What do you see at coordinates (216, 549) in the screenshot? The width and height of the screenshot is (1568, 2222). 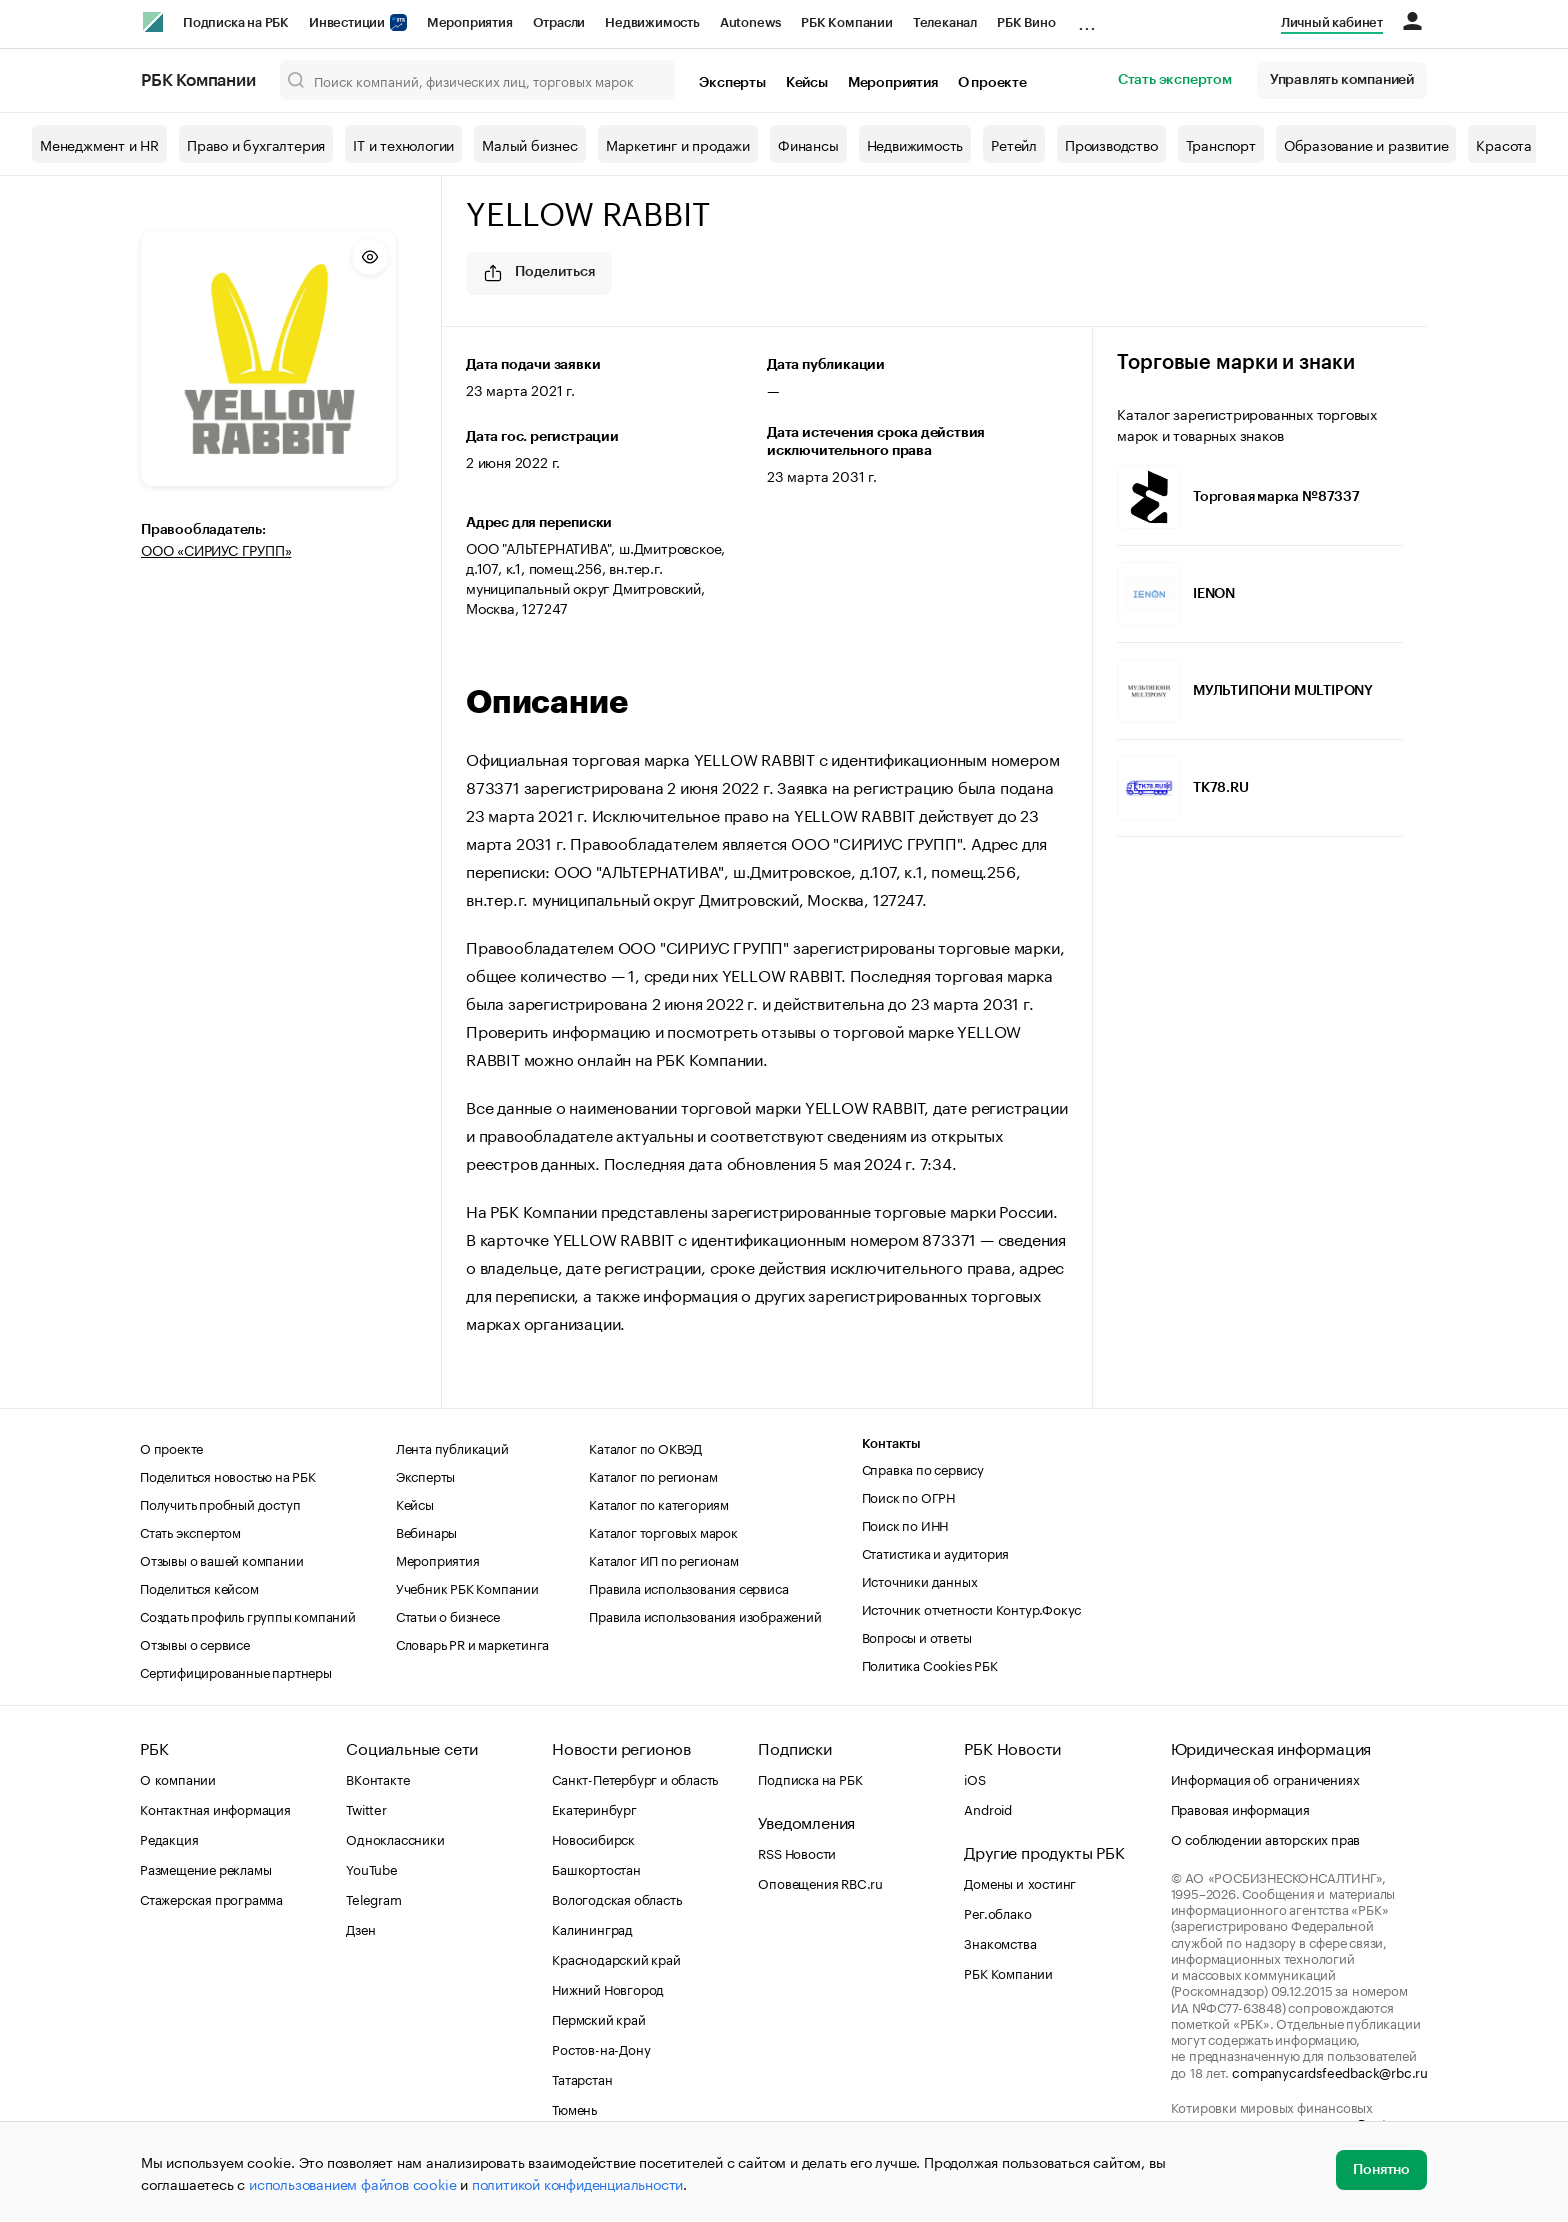 I see `ООО «СИРИУС ГРУПП»` at bounding box center [216, 549].